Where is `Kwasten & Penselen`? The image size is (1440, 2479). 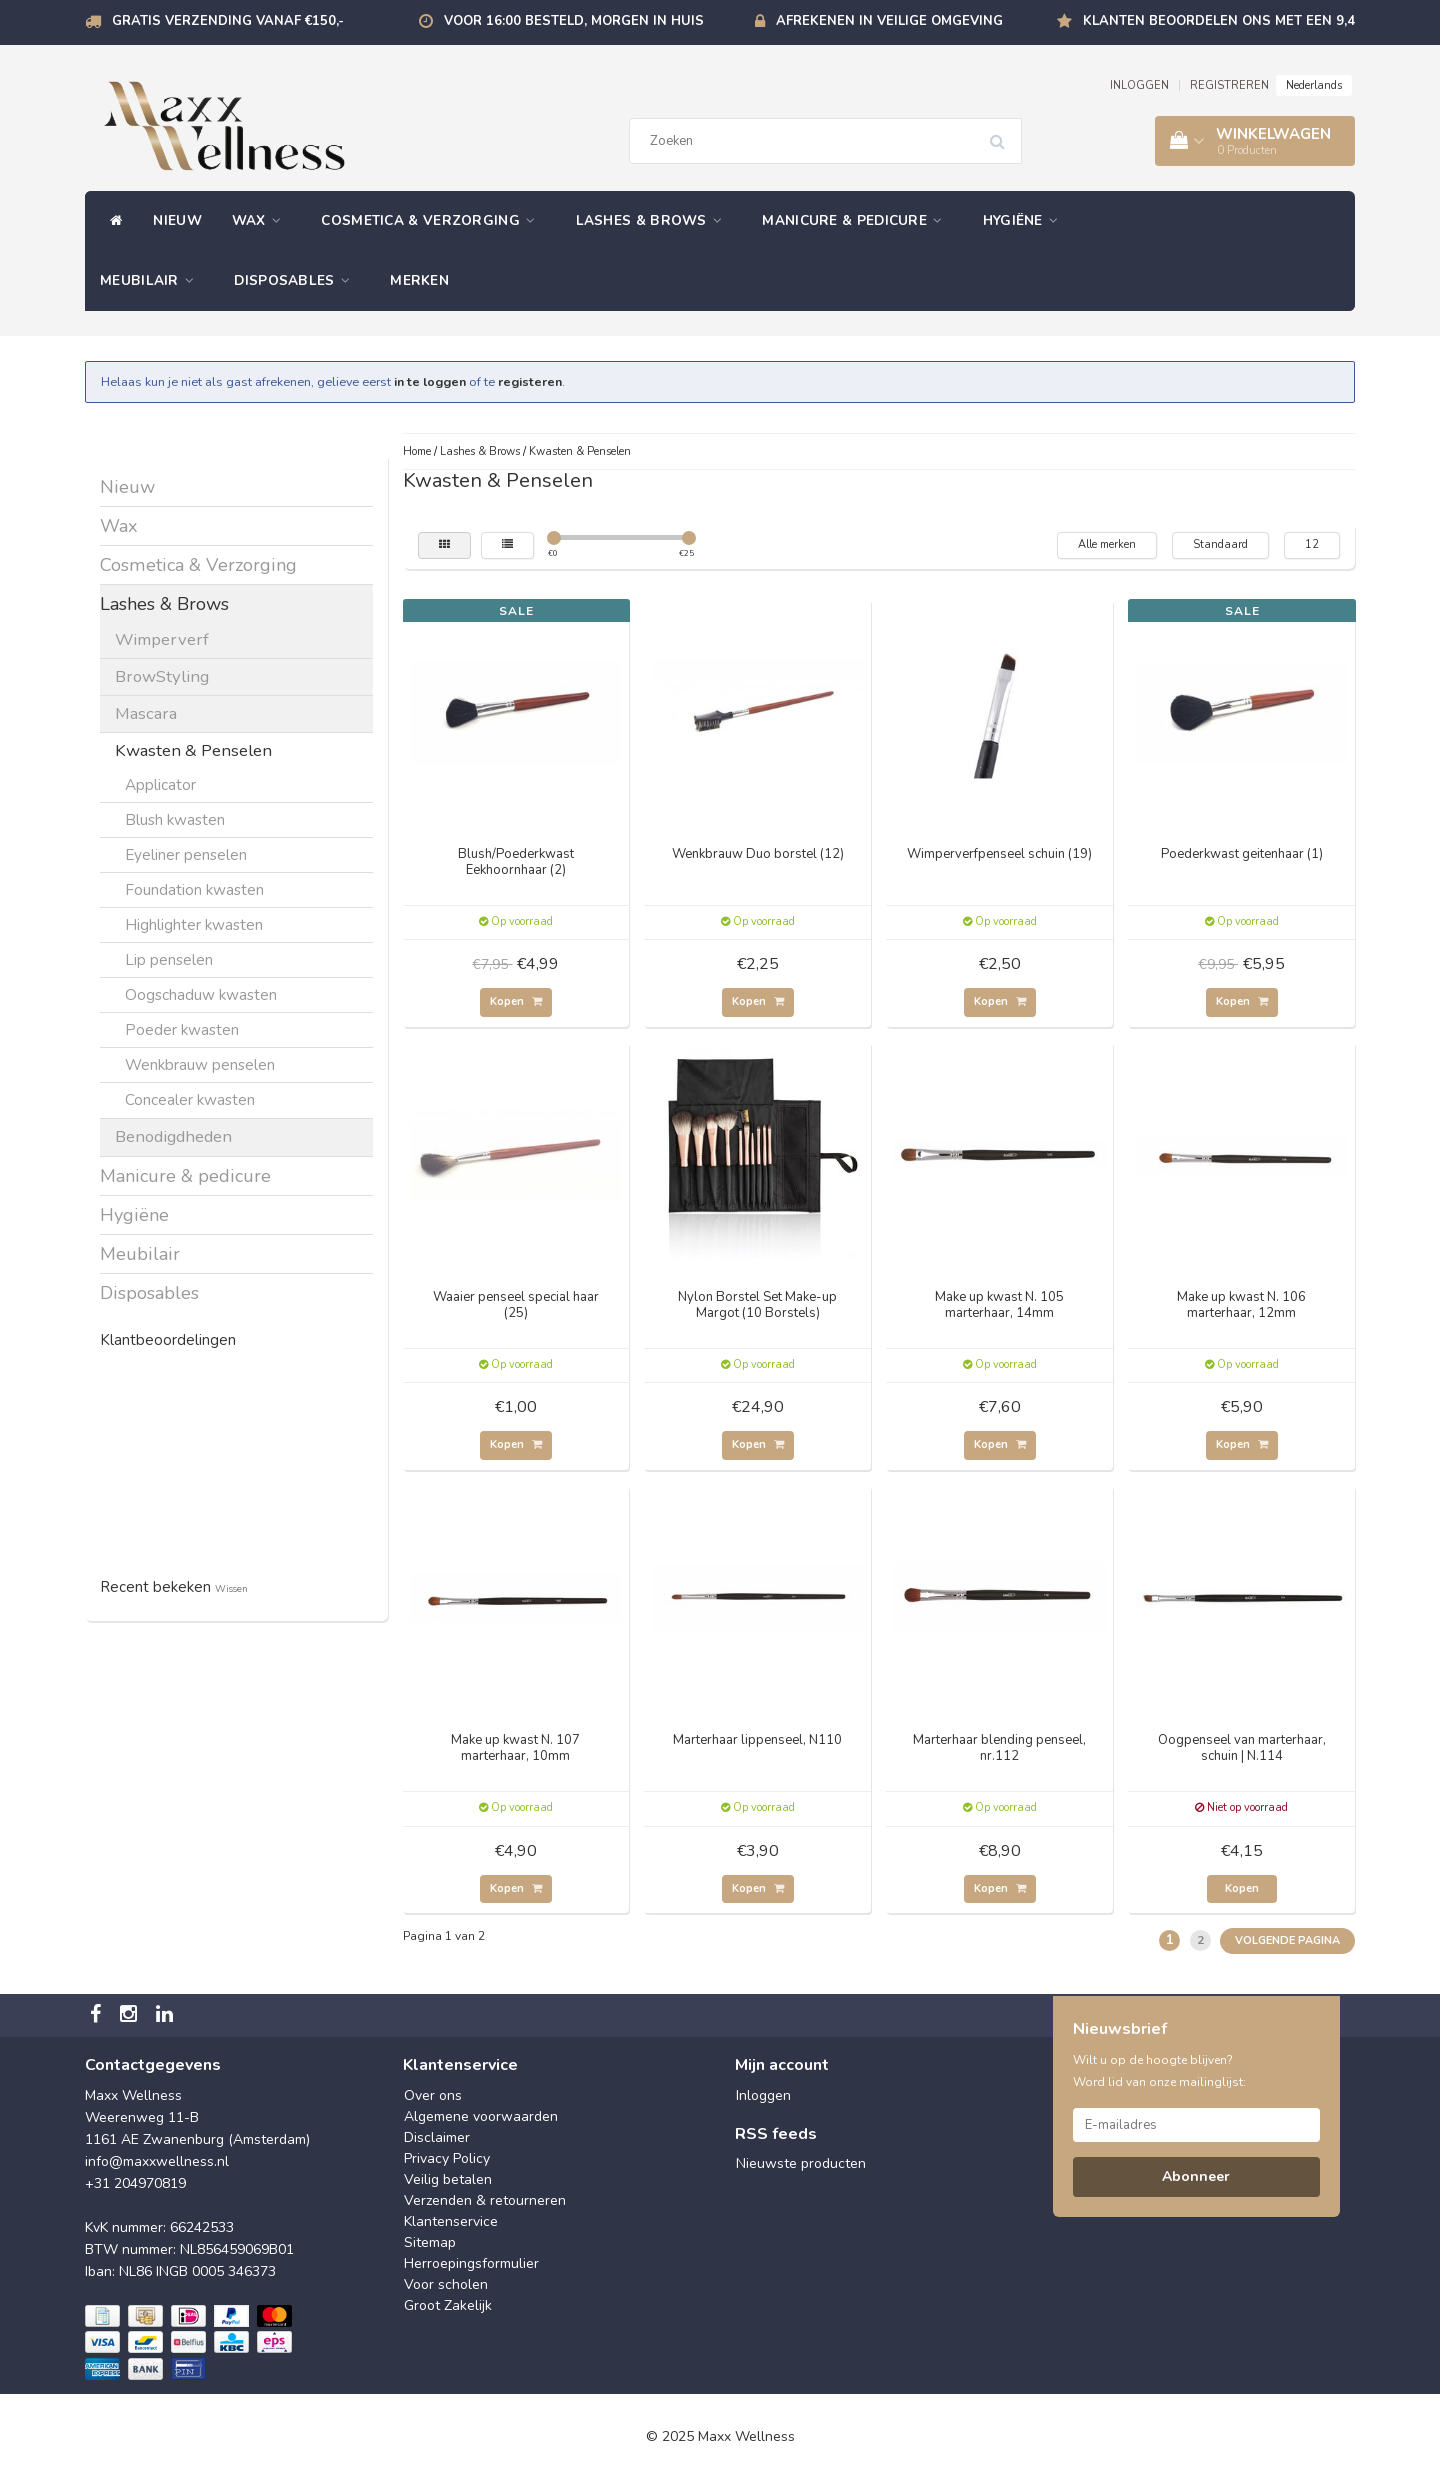 Kwasten & Penselen is located at coordinates (193, 750).